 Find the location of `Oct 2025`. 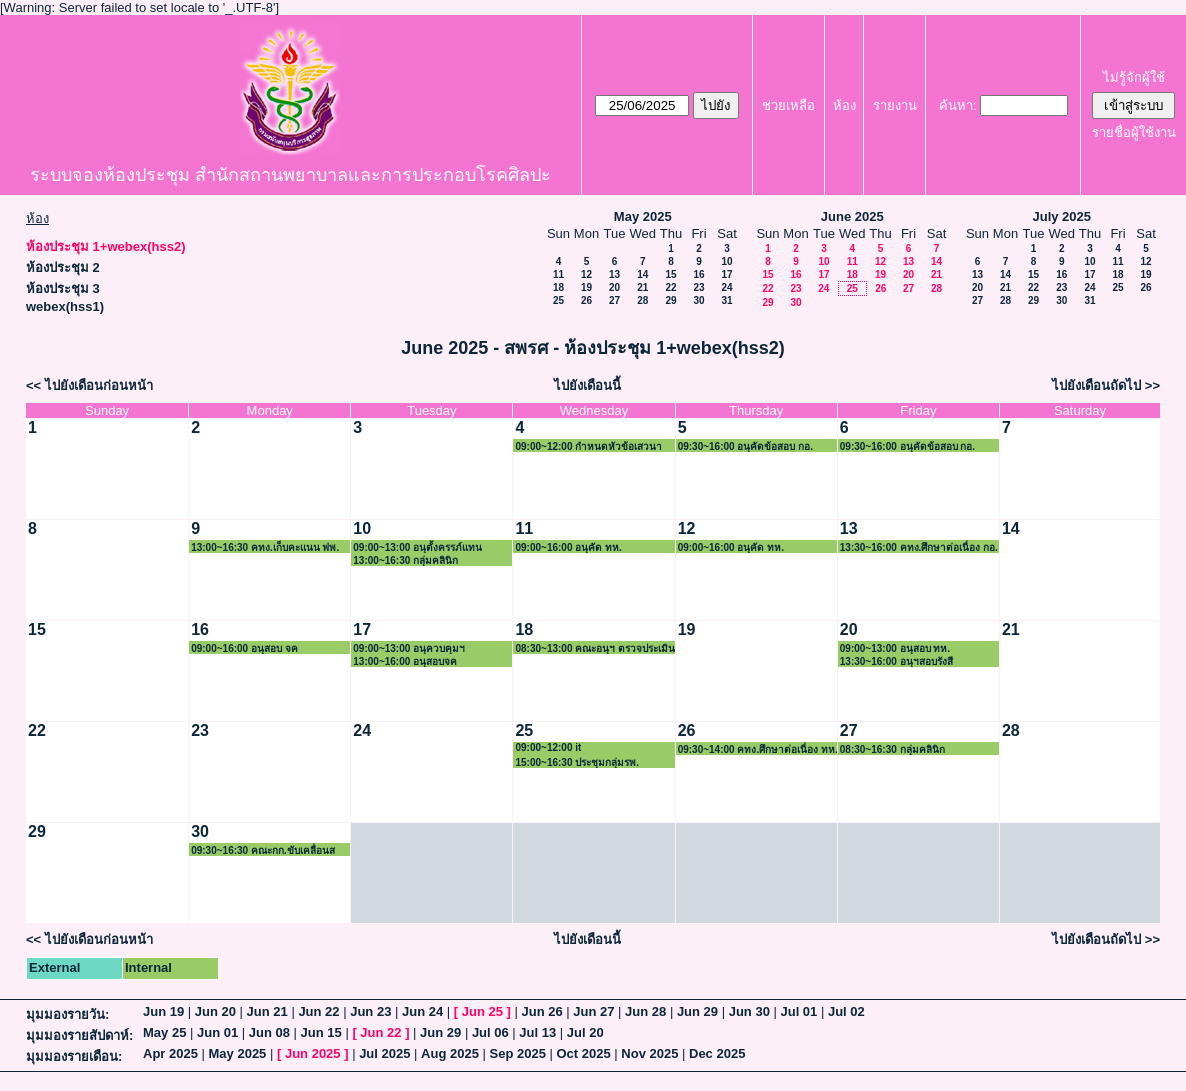

Oct 2025 is located at coordinates (583, 1053).